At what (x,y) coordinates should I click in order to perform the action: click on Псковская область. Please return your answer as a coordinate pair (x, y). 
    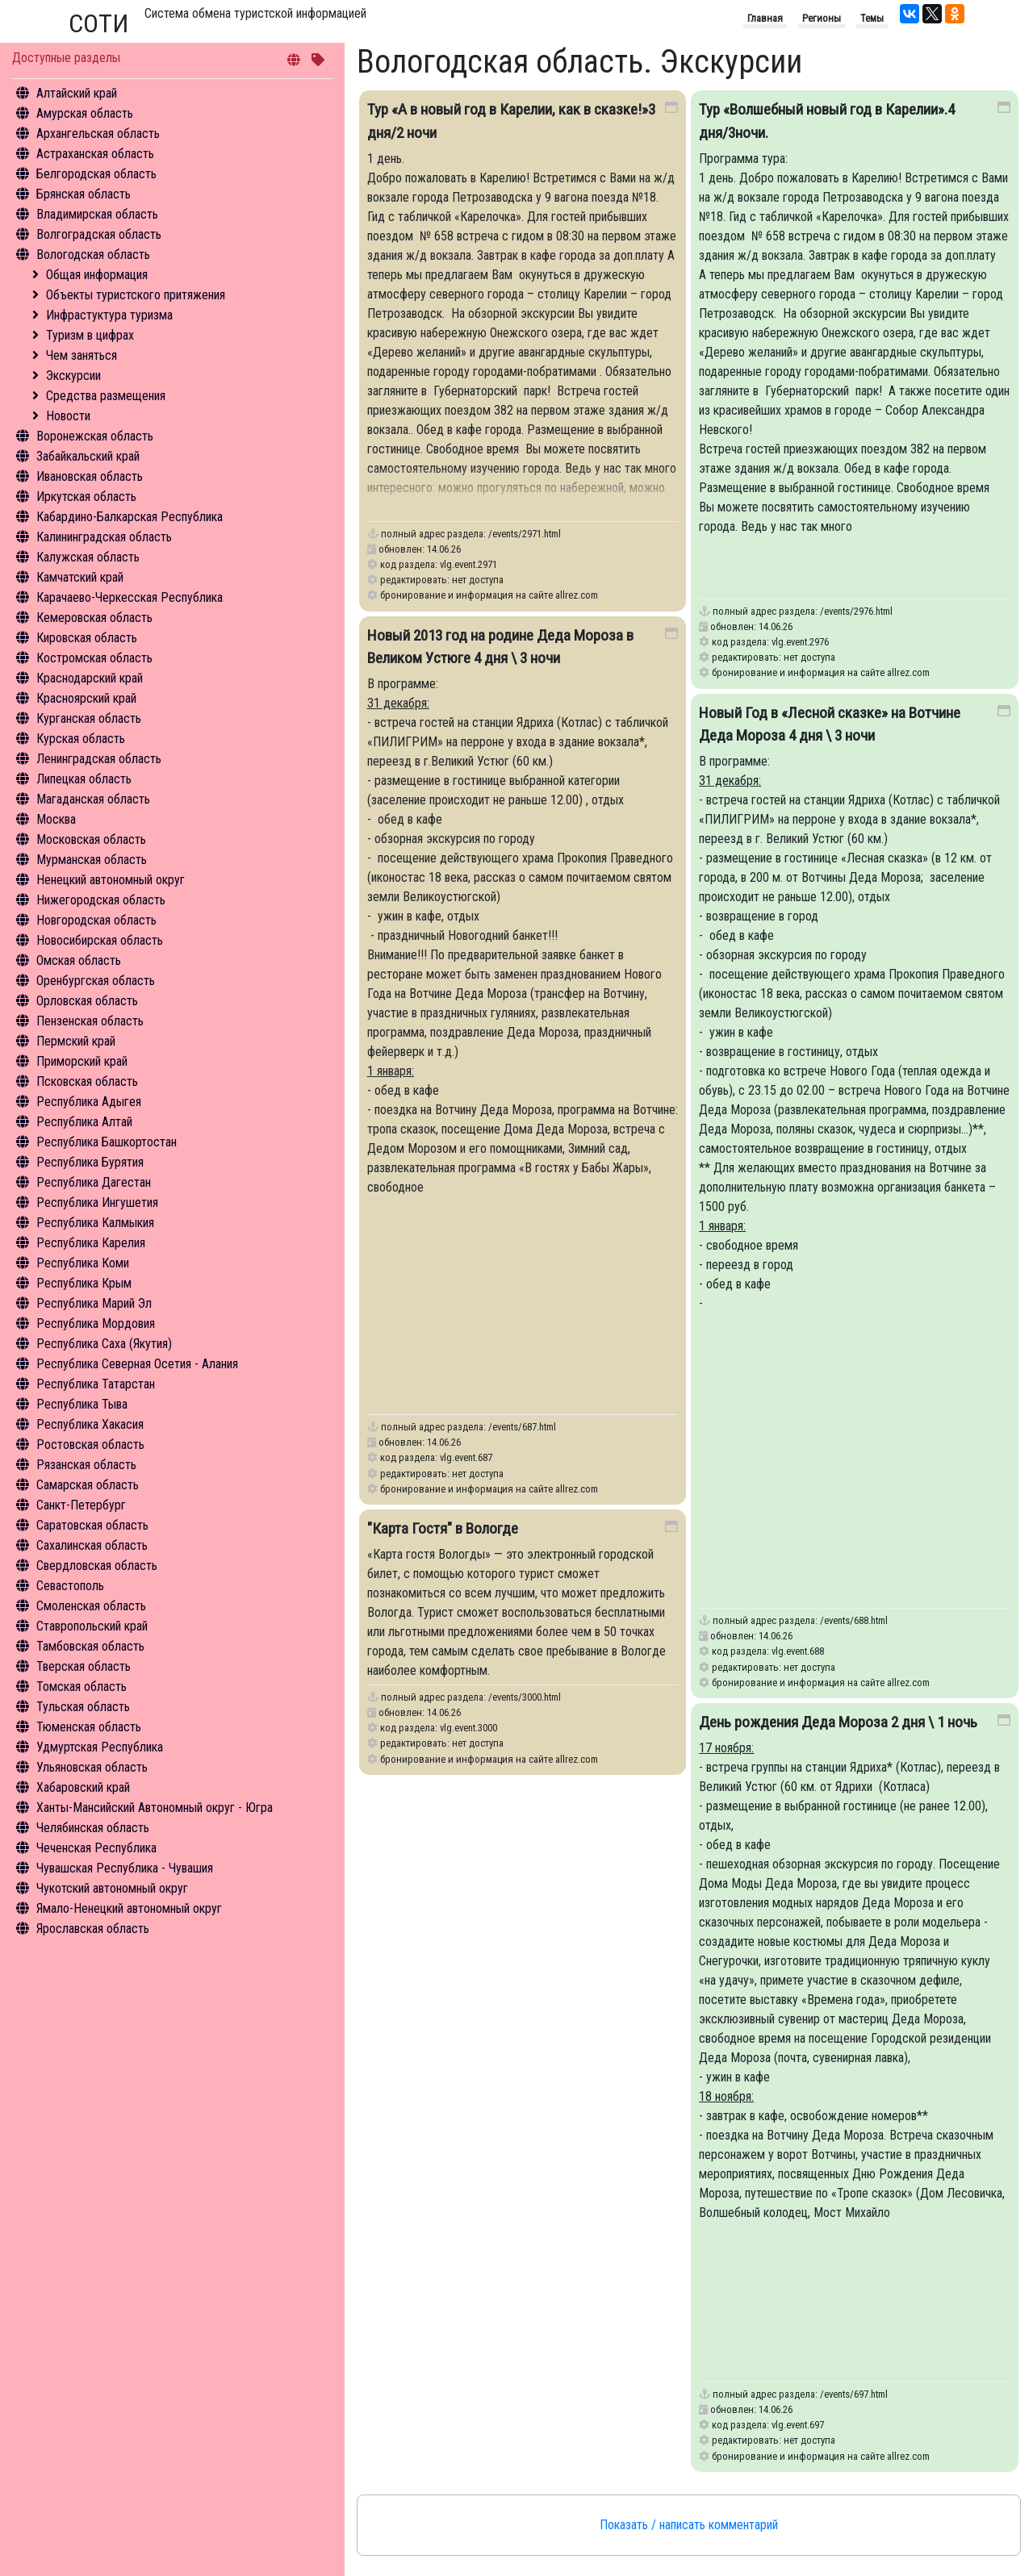
    Looking at the image, I should click on (87, 1081).